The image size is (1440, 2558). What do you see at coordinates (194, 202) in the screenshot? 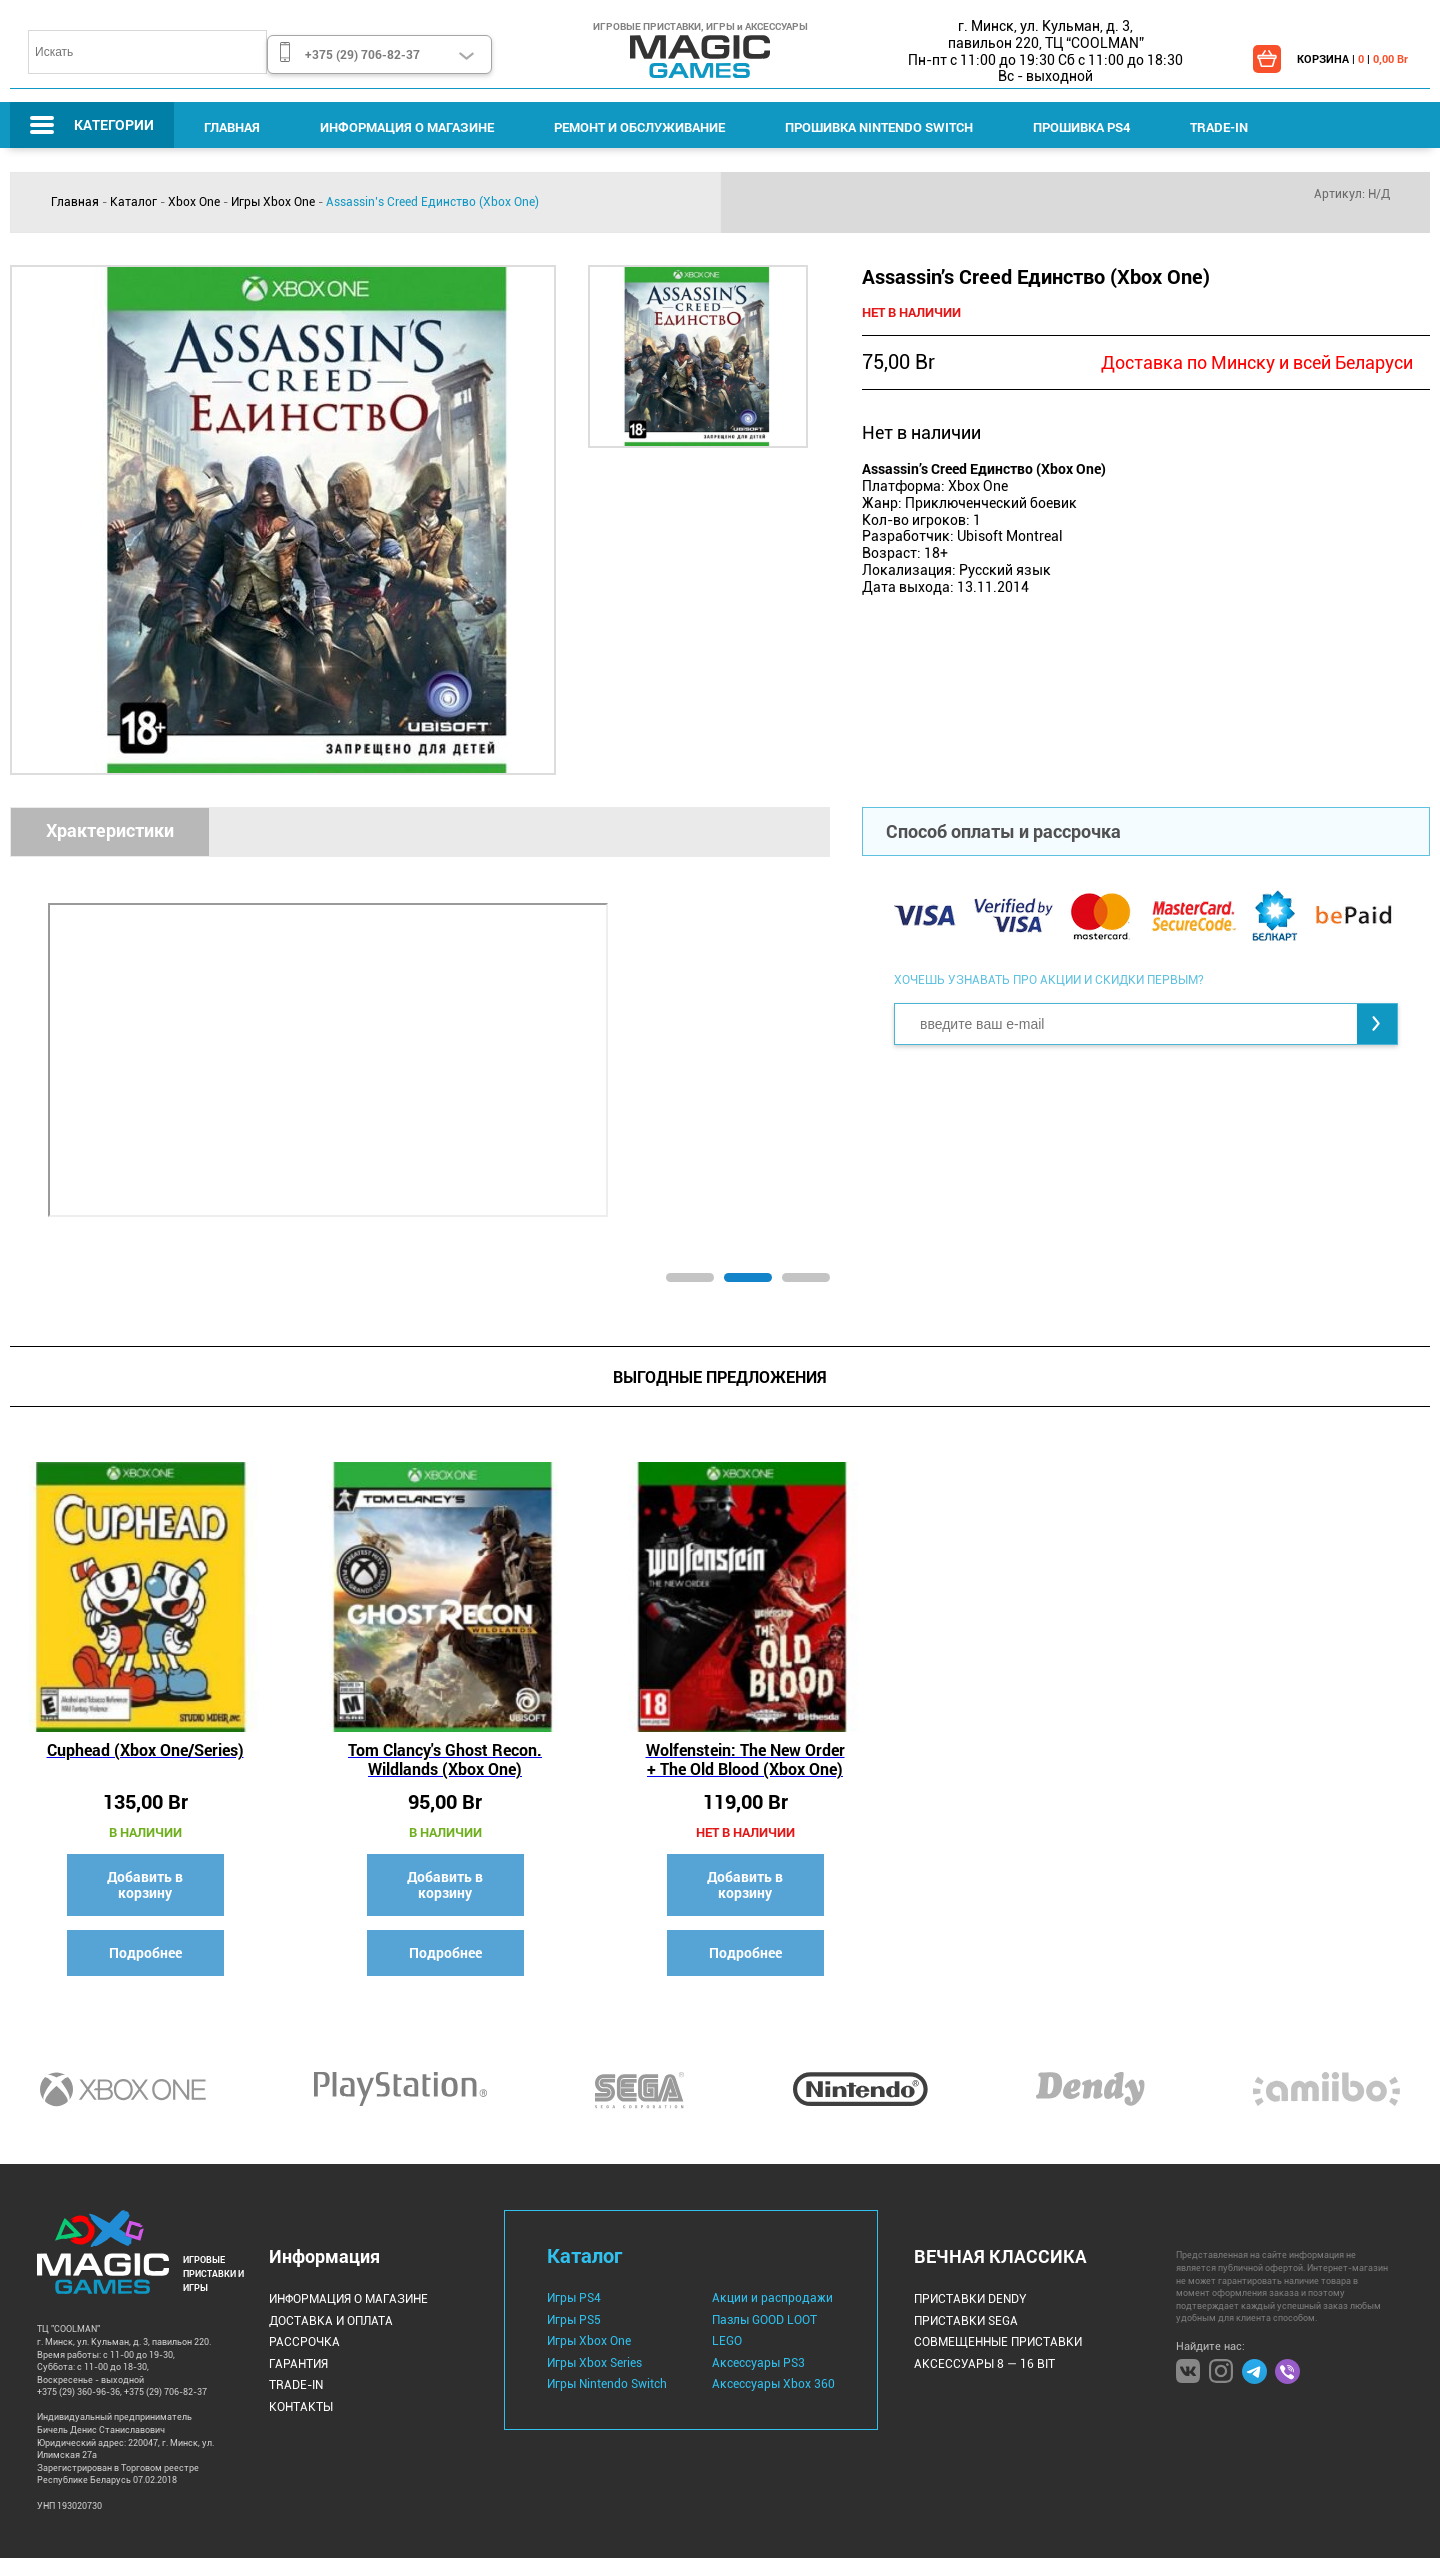
I see `Xbox One` at bounding box center [194, 202].